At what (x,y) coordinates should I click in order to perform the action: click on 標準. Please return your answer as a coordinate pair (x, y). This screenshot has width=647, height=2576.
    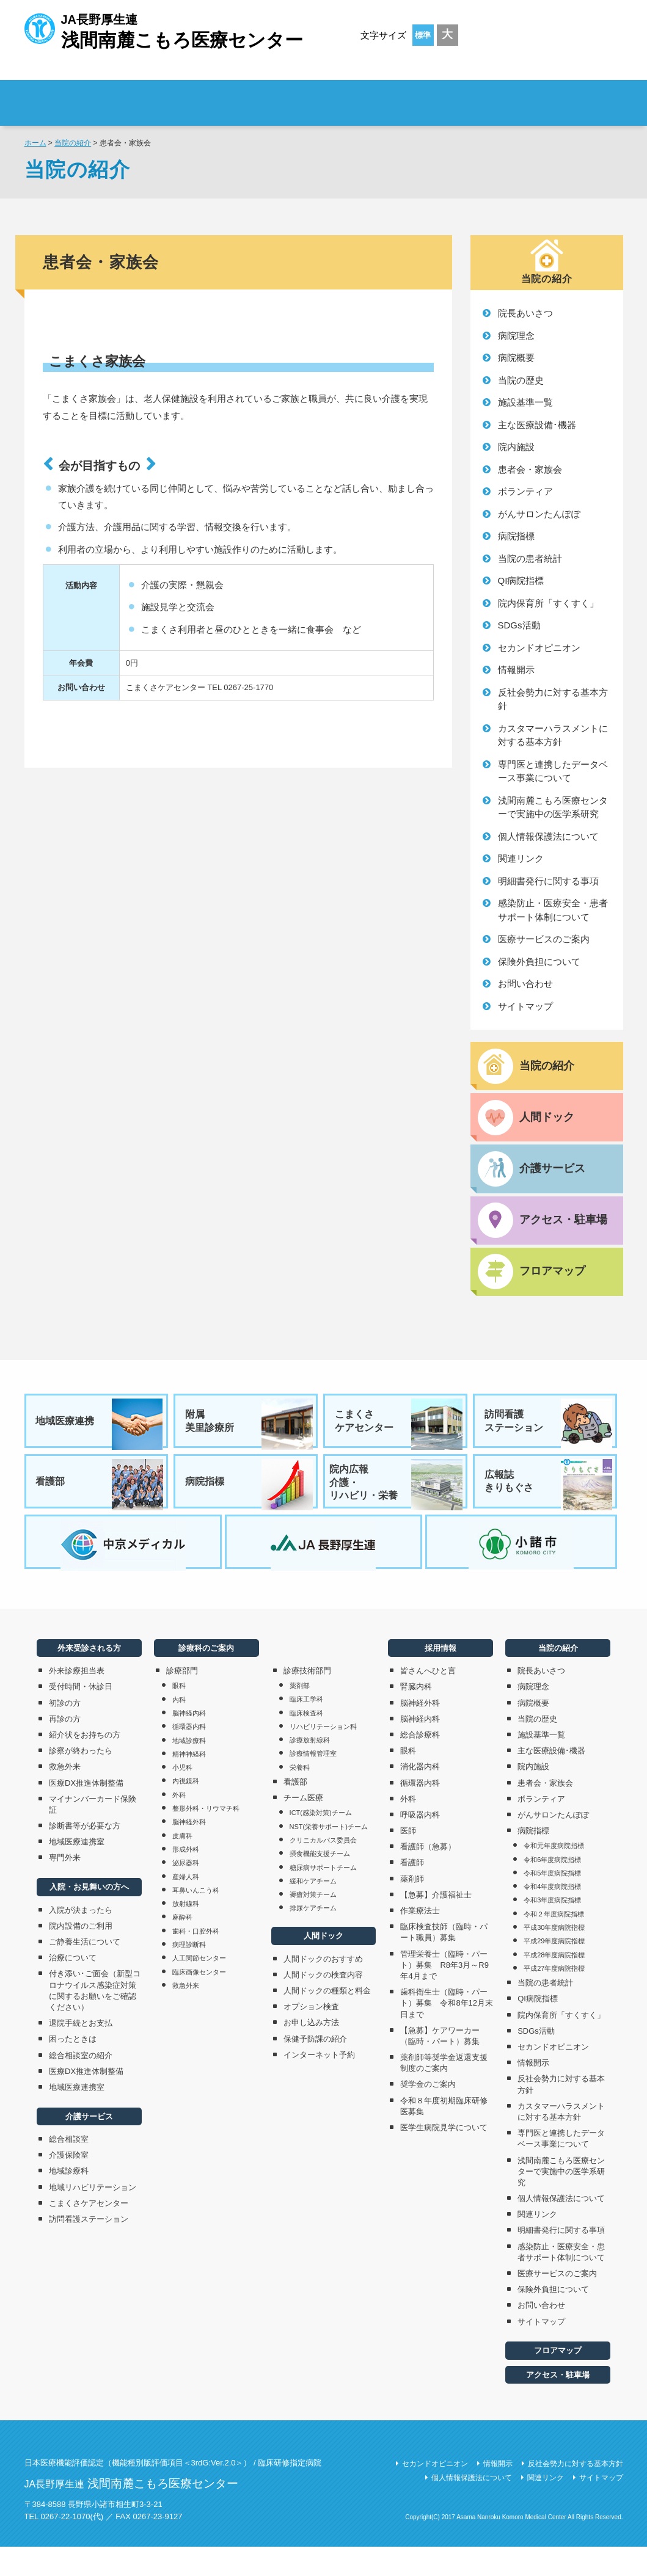
    Looking at the image, I should click on (423, 35).